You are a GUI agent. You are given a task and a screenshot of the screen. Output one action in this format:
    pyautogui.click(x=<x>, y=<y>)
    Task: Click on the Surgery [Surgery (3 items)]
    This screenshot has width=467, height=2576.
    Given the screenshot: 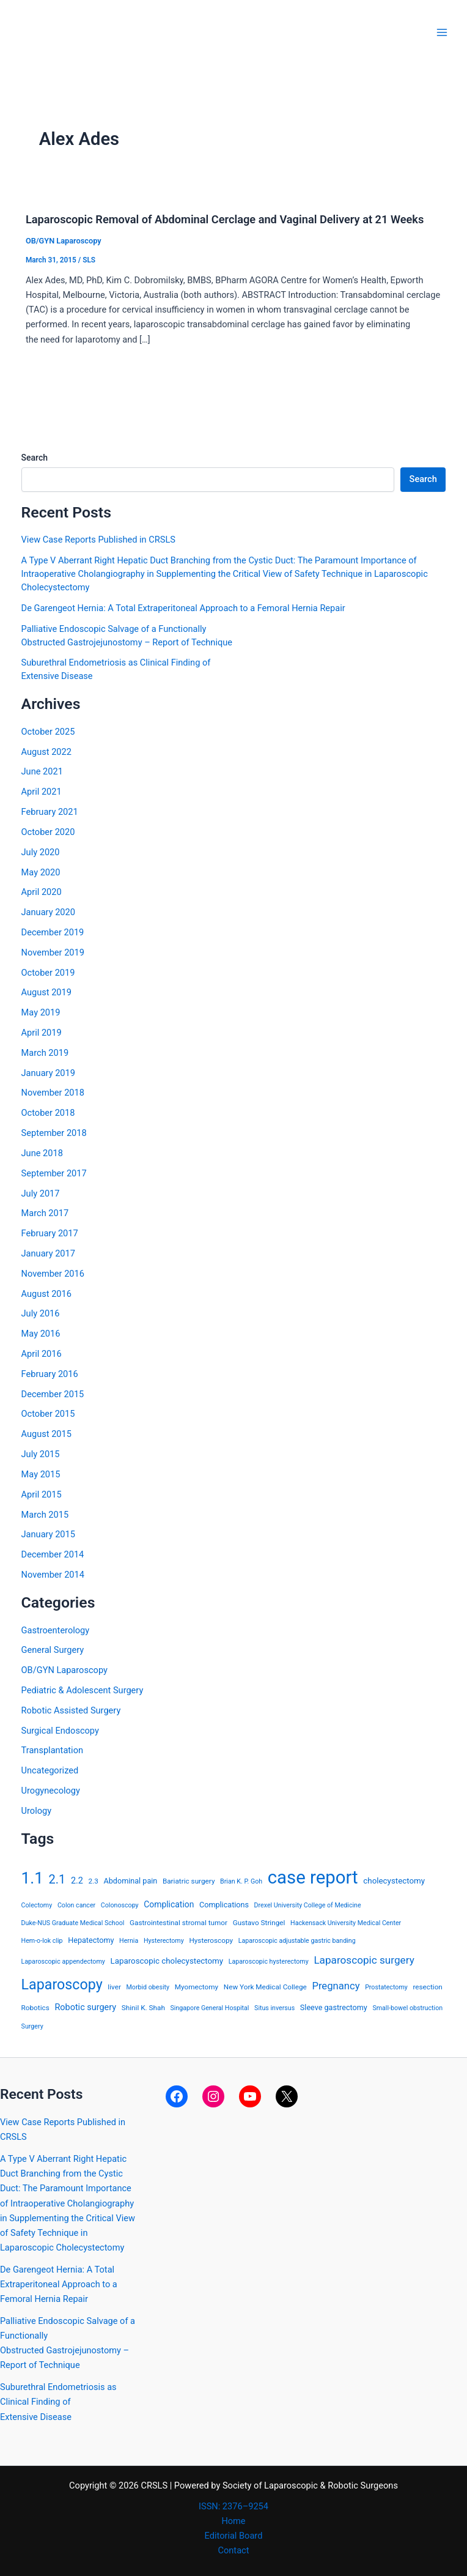 What is the action you would take?
    pyautogui.click(x=32, y=2026)
    